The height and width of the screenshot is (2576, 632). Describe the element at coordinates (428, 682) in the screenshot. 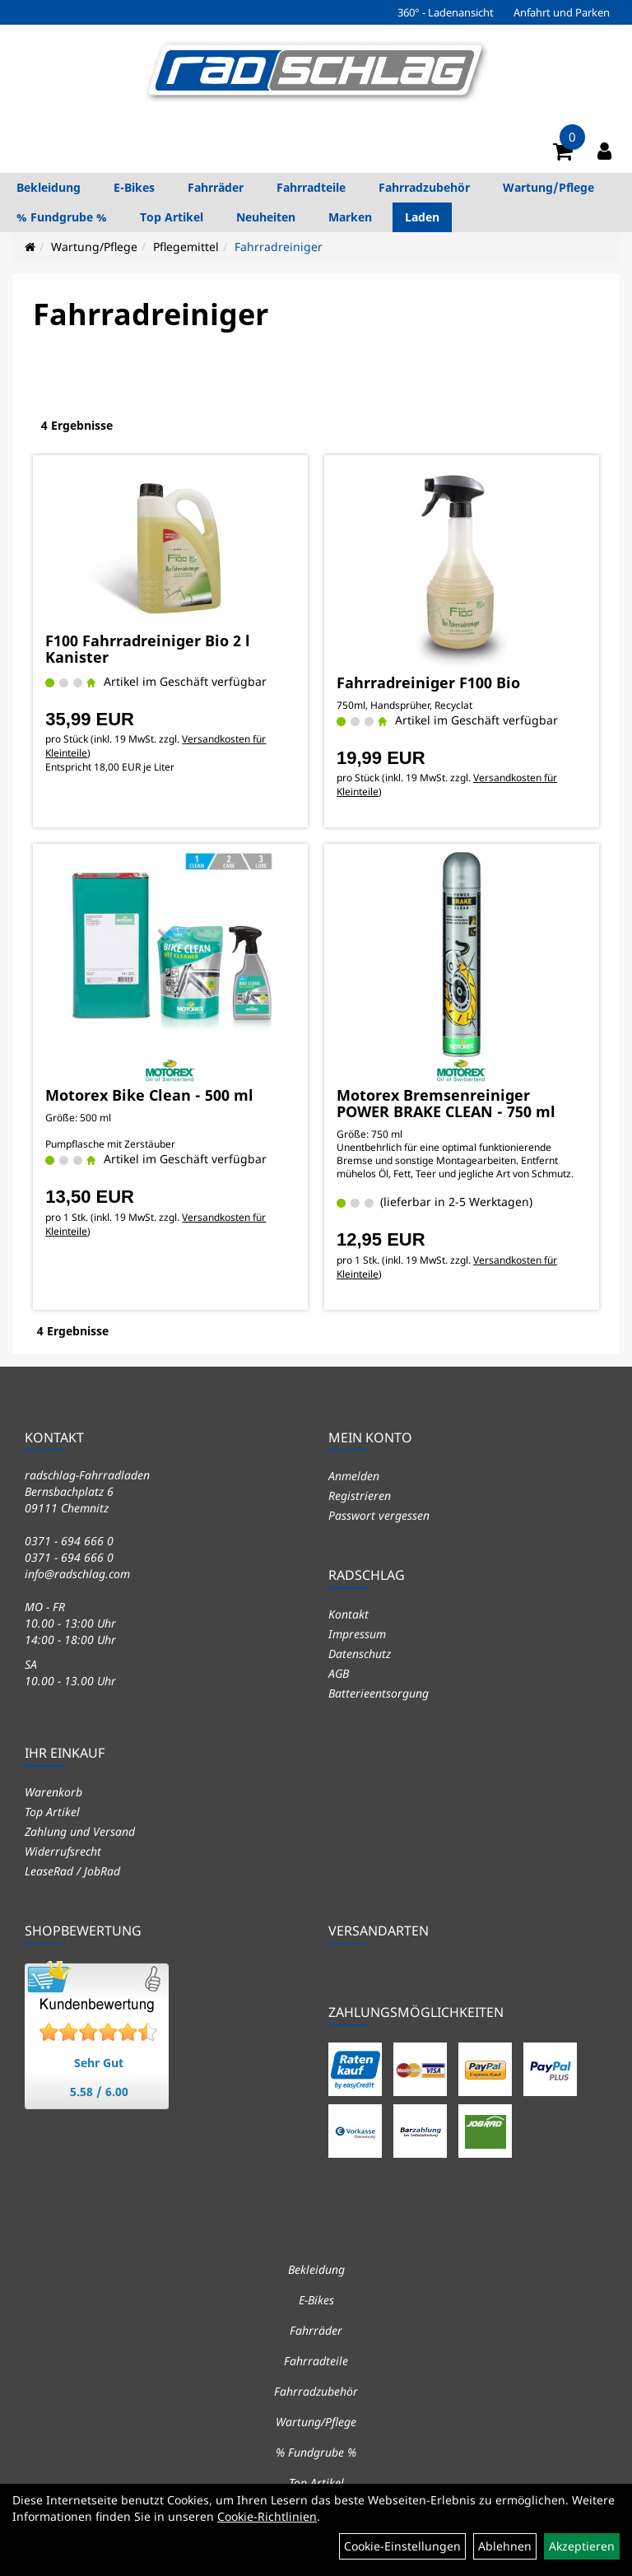

I see `Fahrradreiniger F100 Bio` at that location.